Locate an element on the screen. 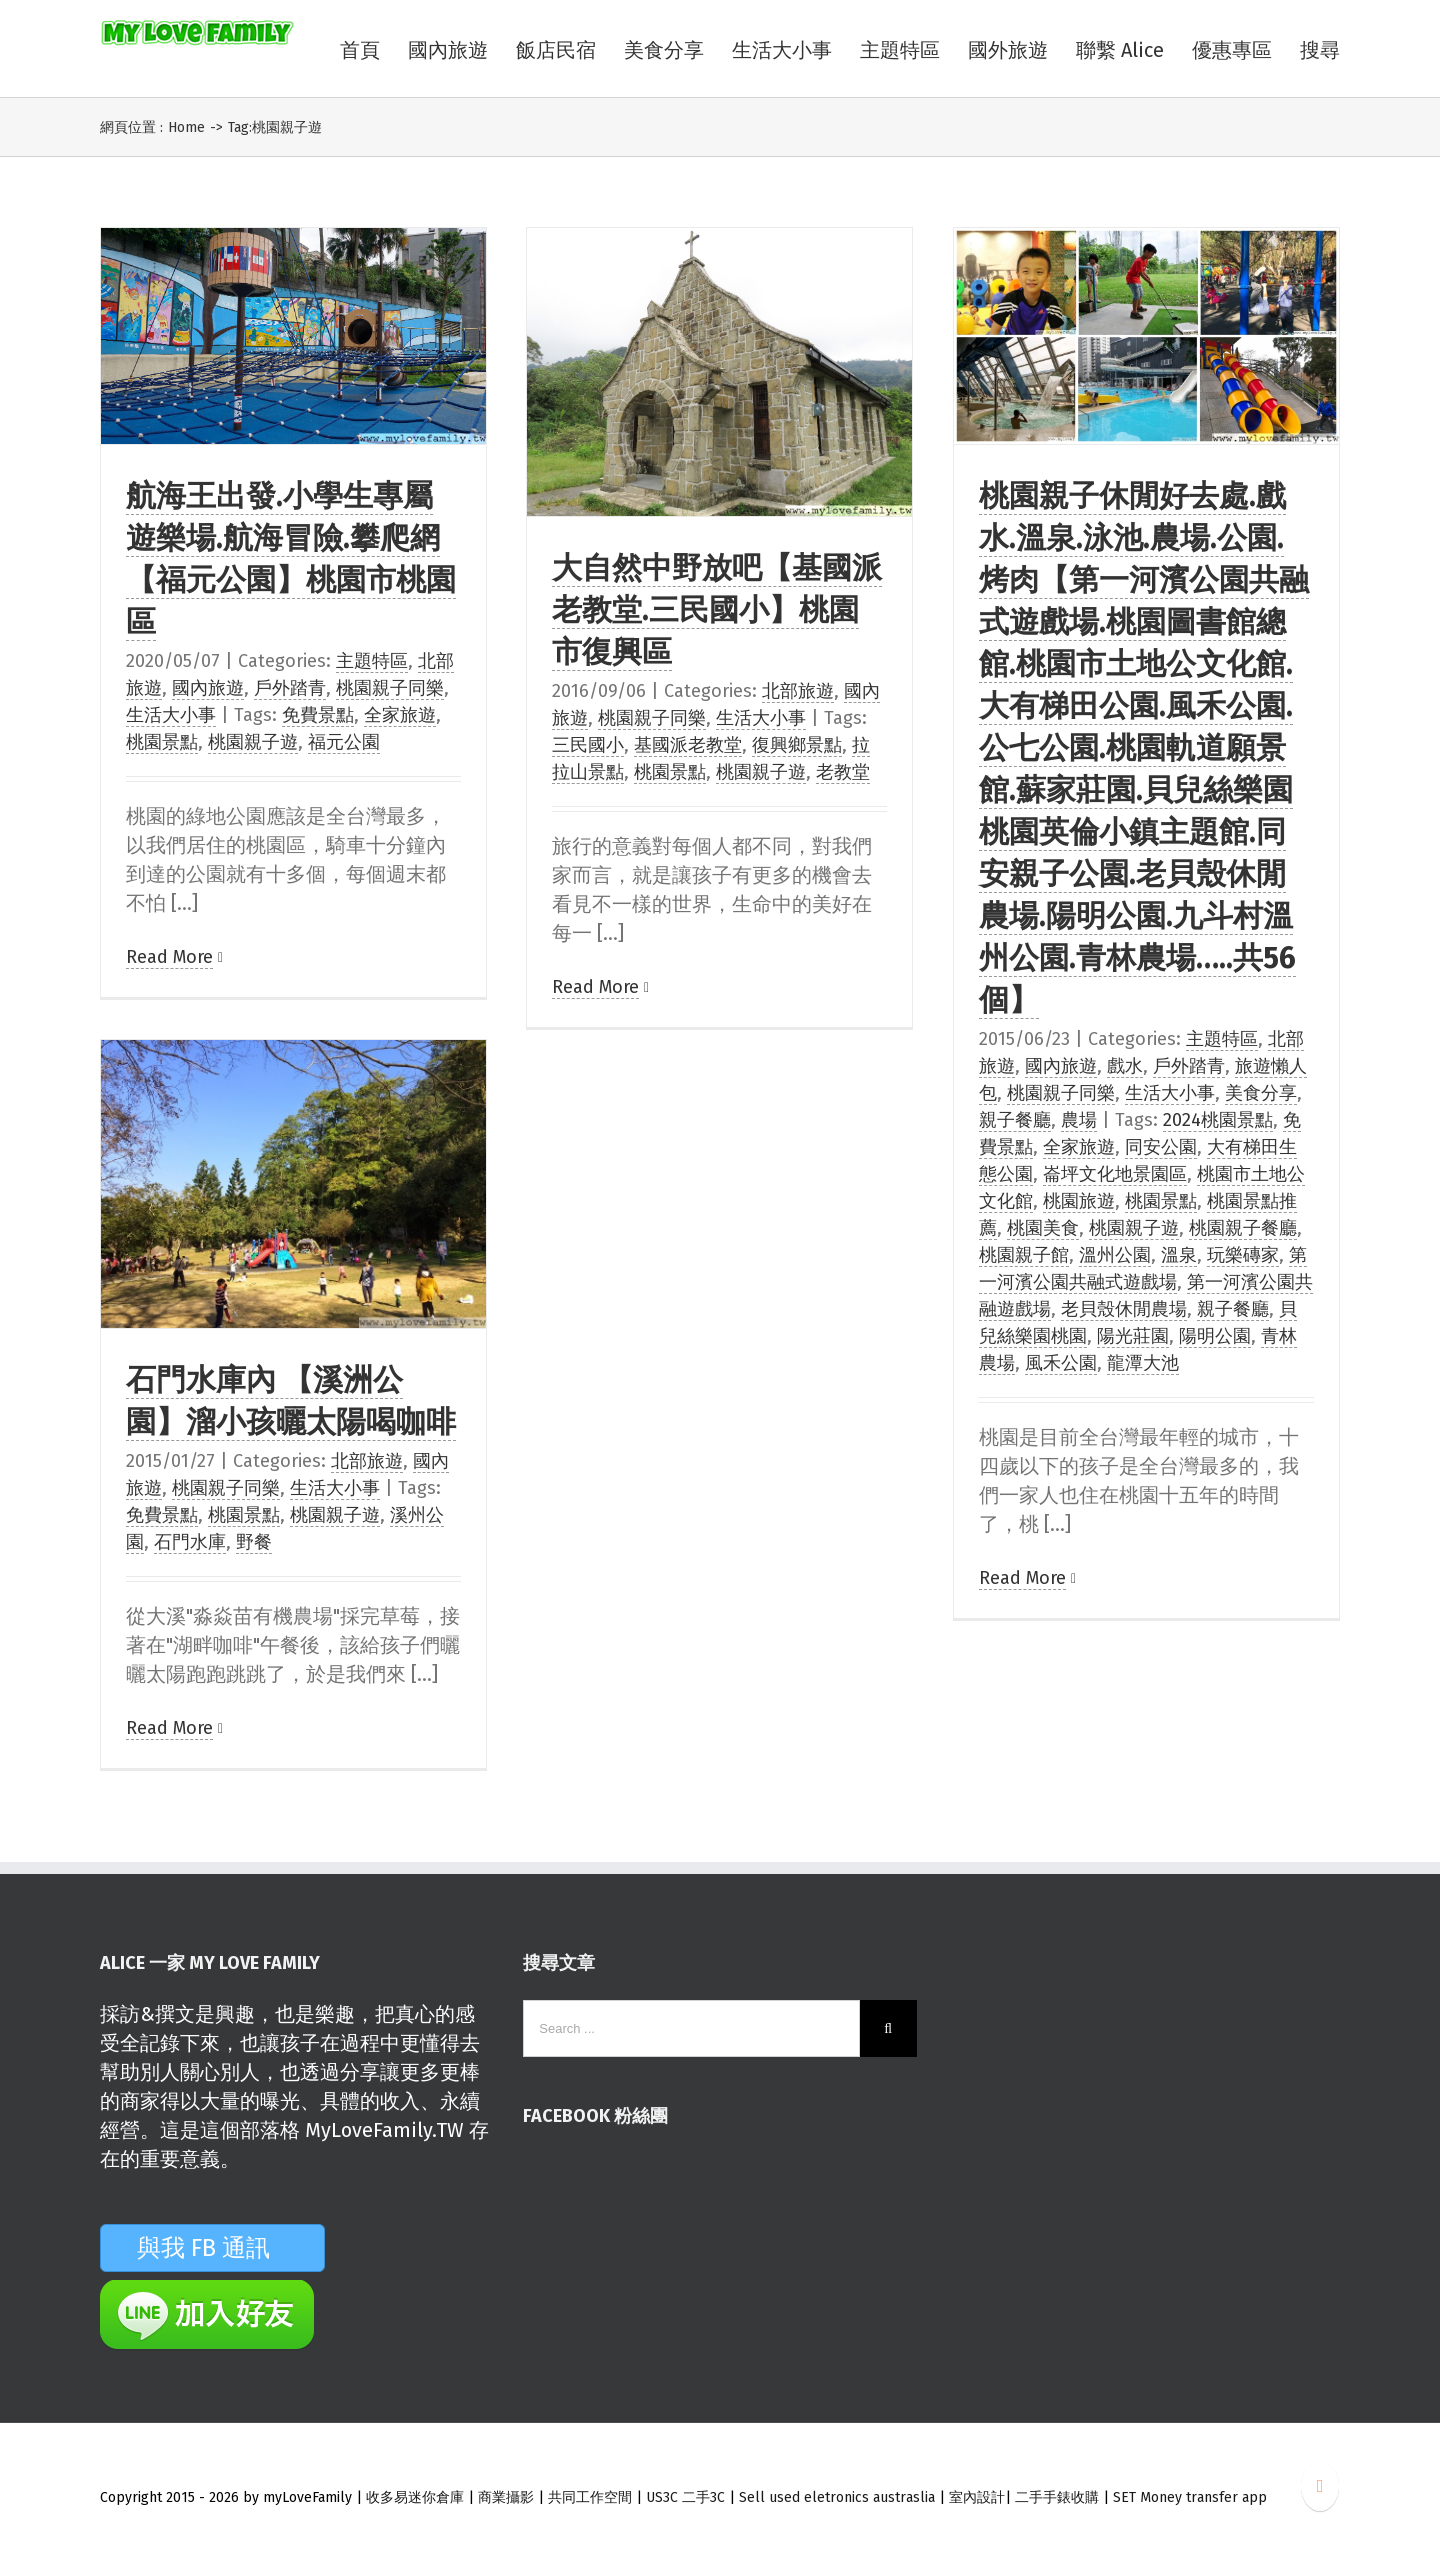 The image size is (1440, 2564). 老貝殼休閒農場 is located at coordinates (1124, 1309).